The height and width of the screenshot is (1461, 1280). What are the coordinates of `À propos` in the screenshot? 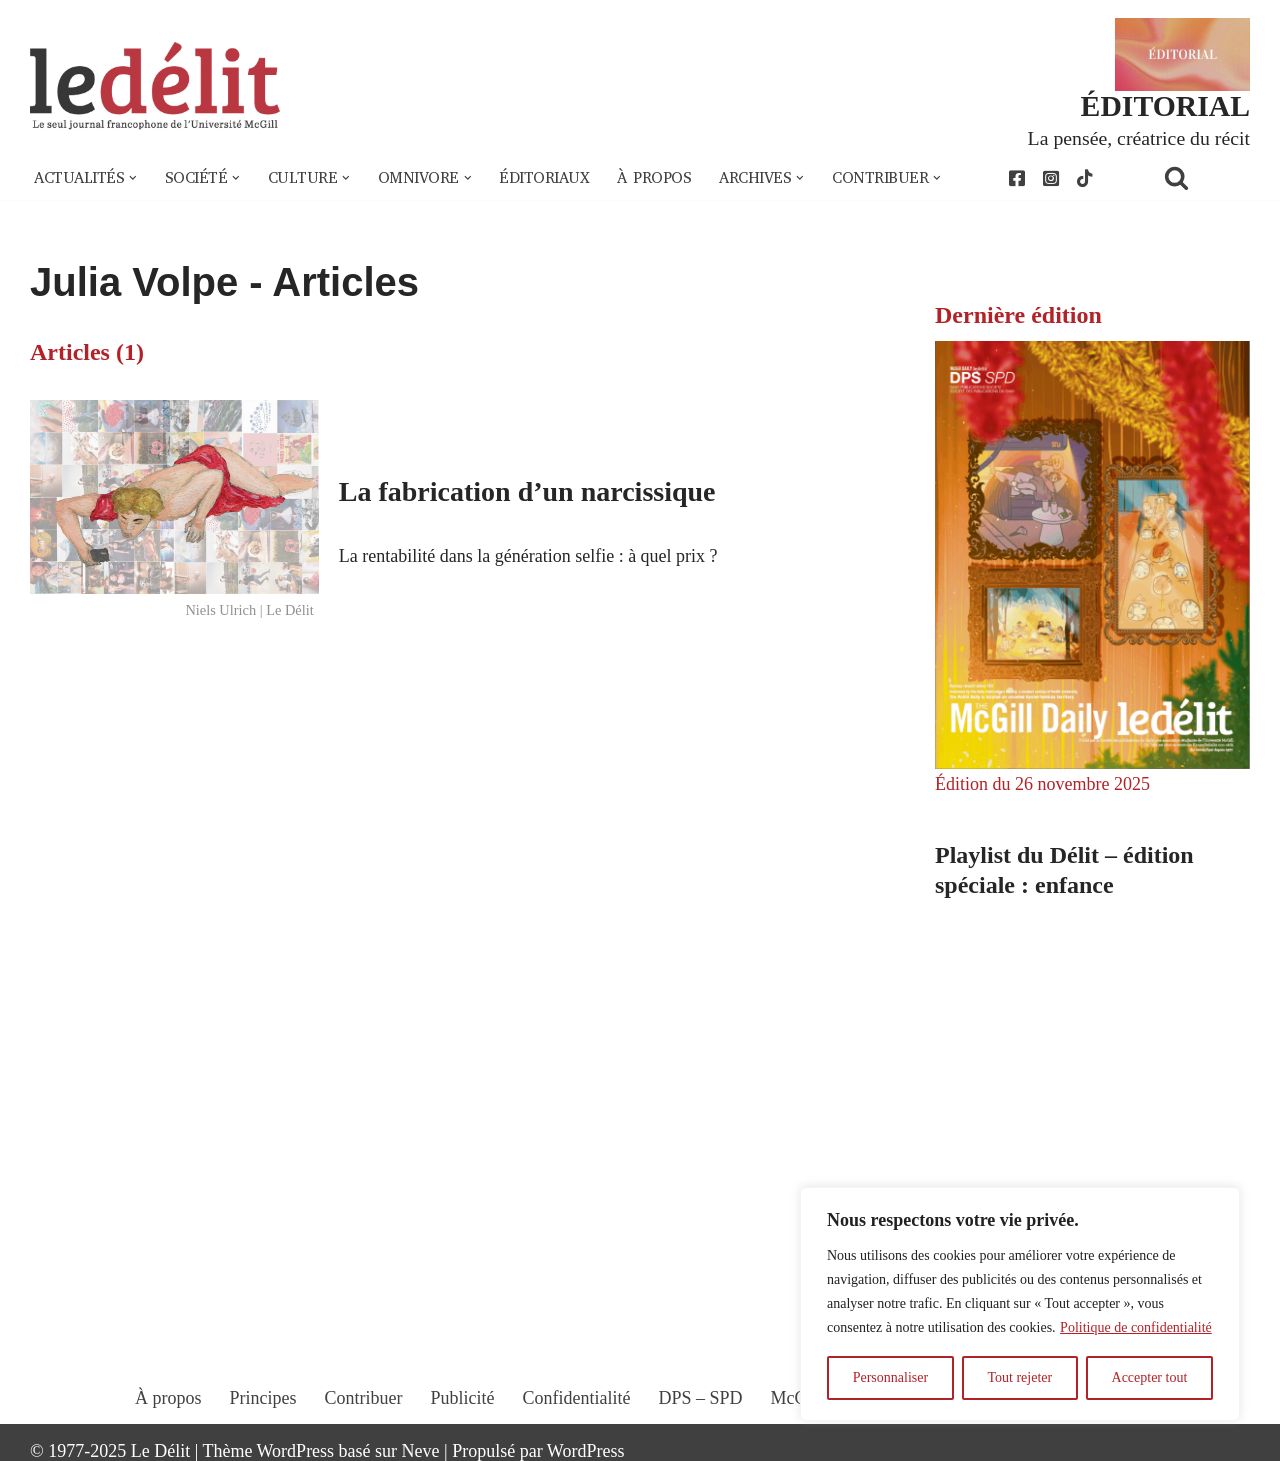 It's located at (655, 178).